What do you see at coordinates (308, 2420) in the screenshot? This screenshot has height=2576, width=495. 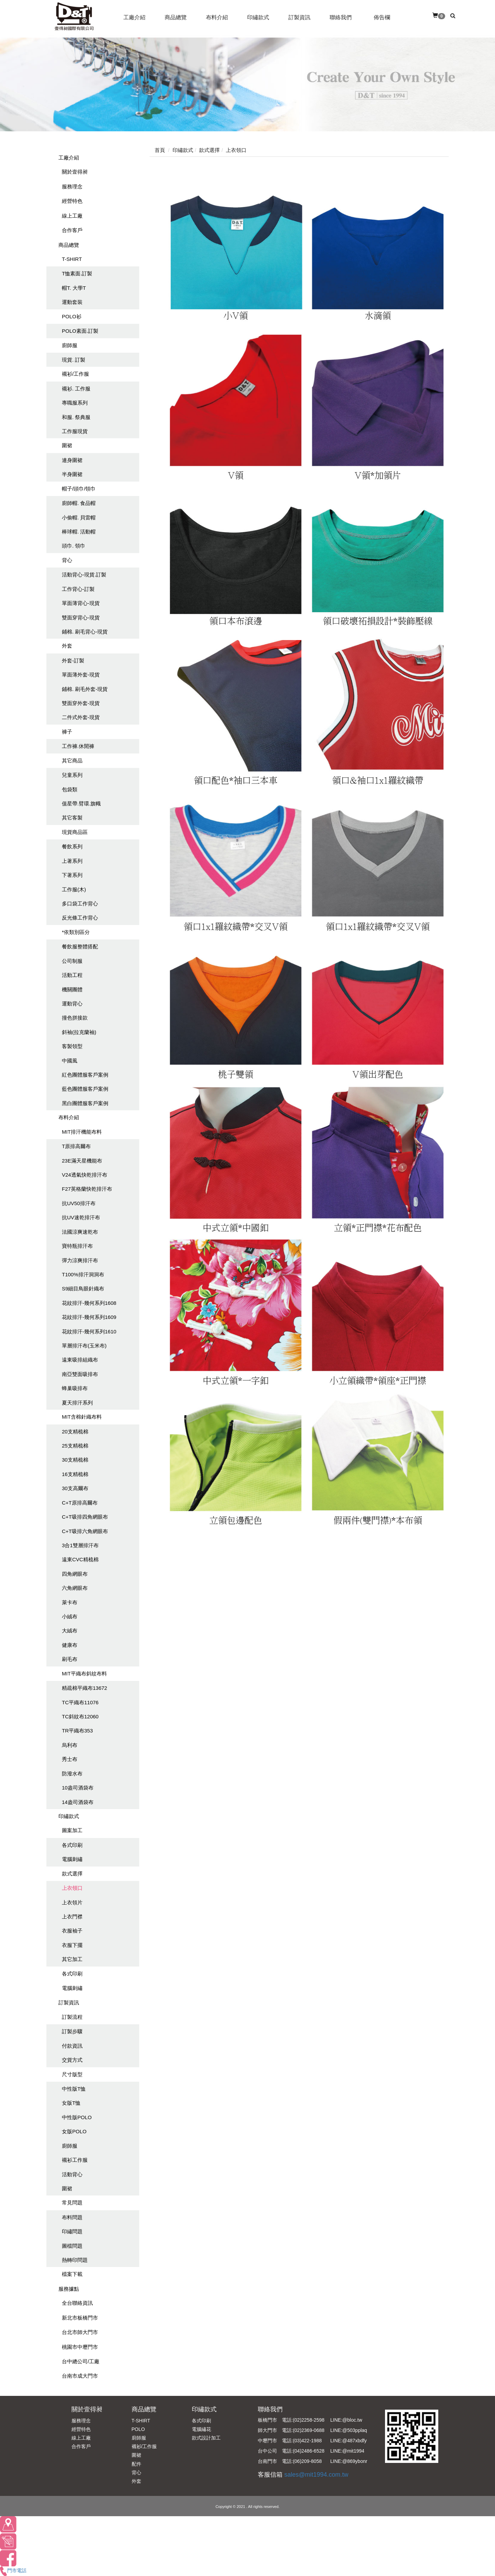 I see `(02)2258-2598` at bounding box center [308, 2420].